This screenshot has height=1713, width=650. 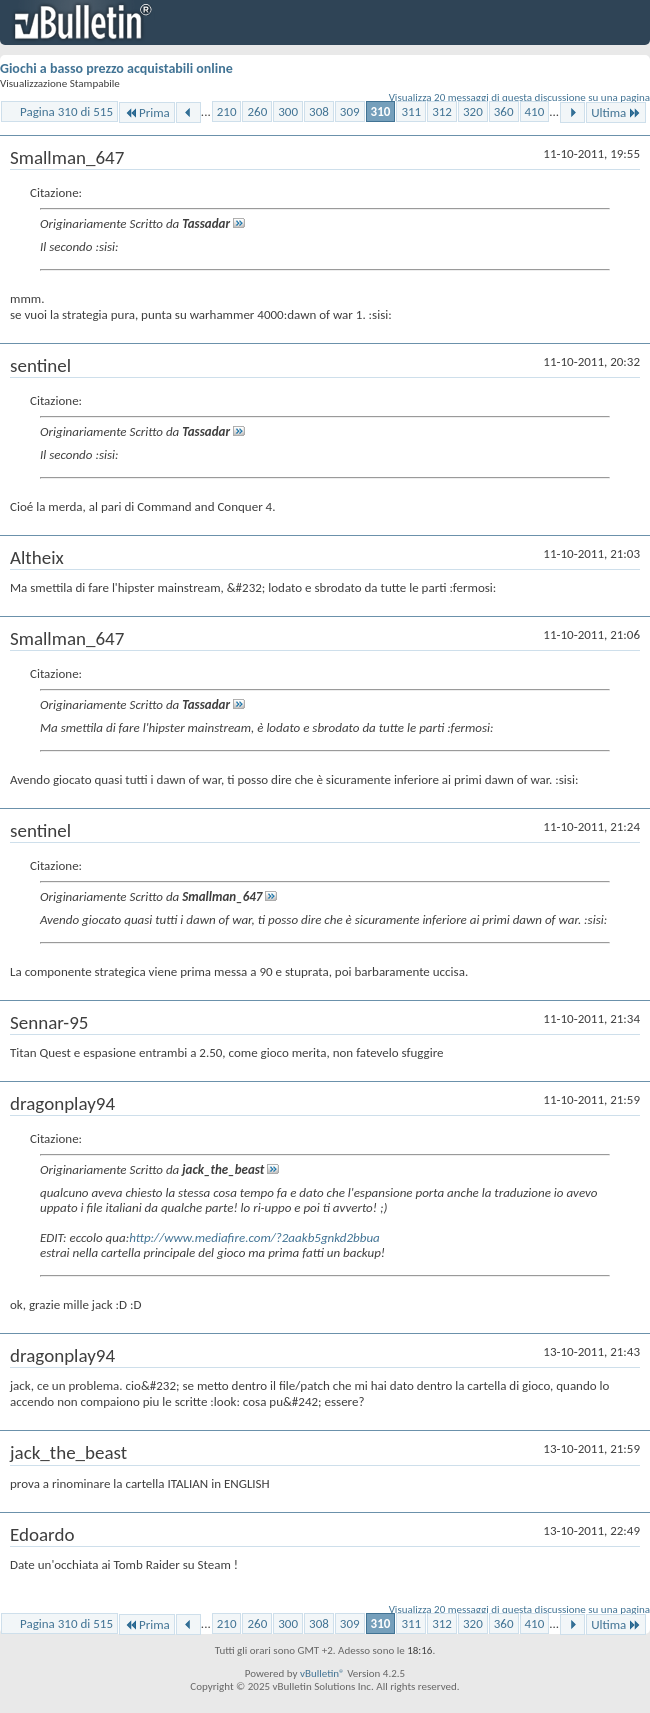 What do you see at coordinates (66, 111) in the screenshot?
I see `Pagina 310 di 515` at bounding box center [66, 111].